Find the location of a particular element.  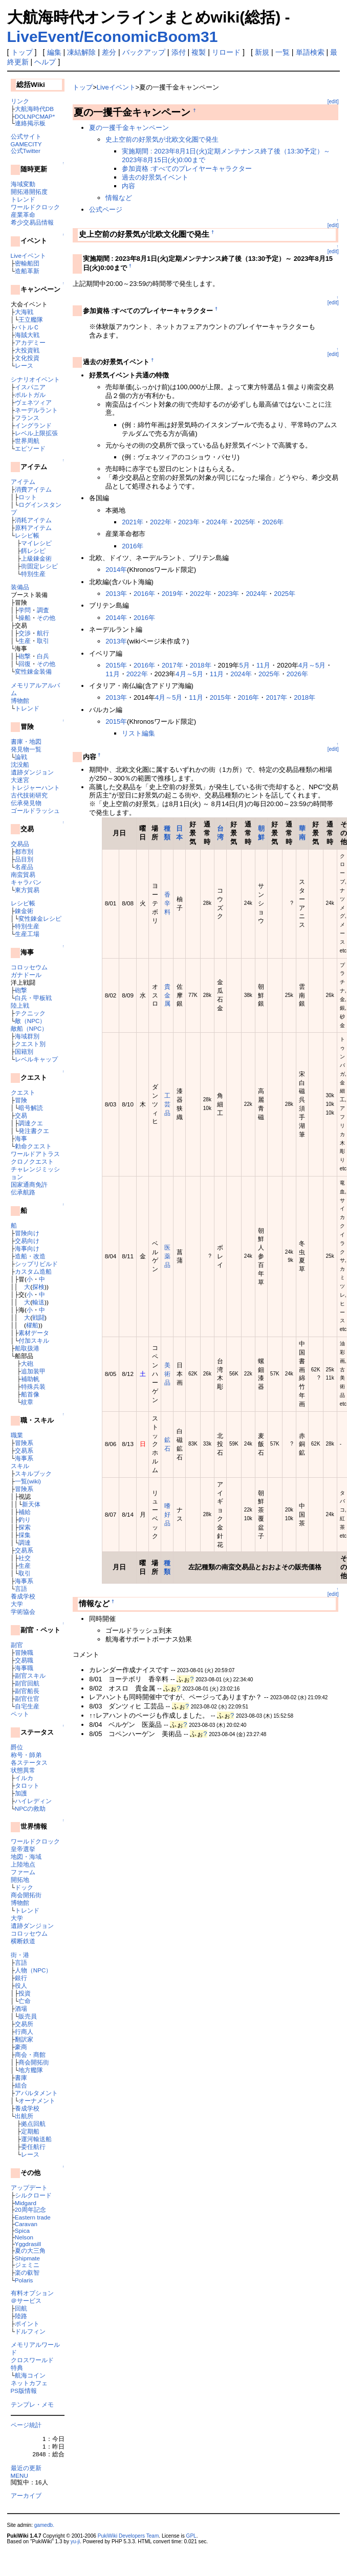

国籍別 is located at coordinates (24, 1051).